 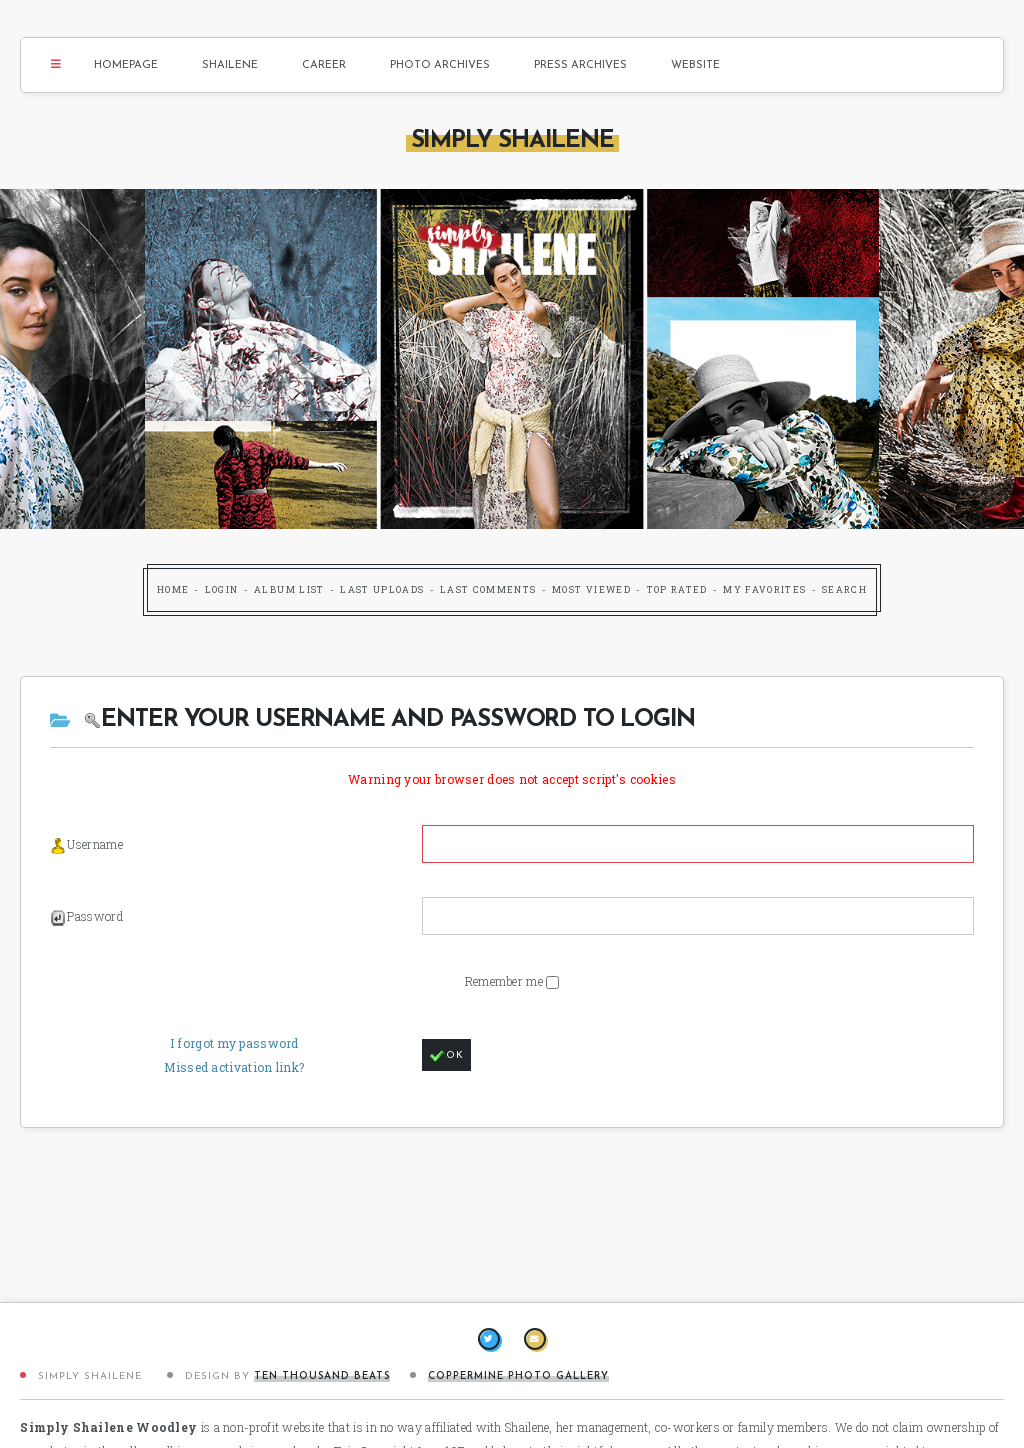 I want to click on Career, so click(x=324, y=65).